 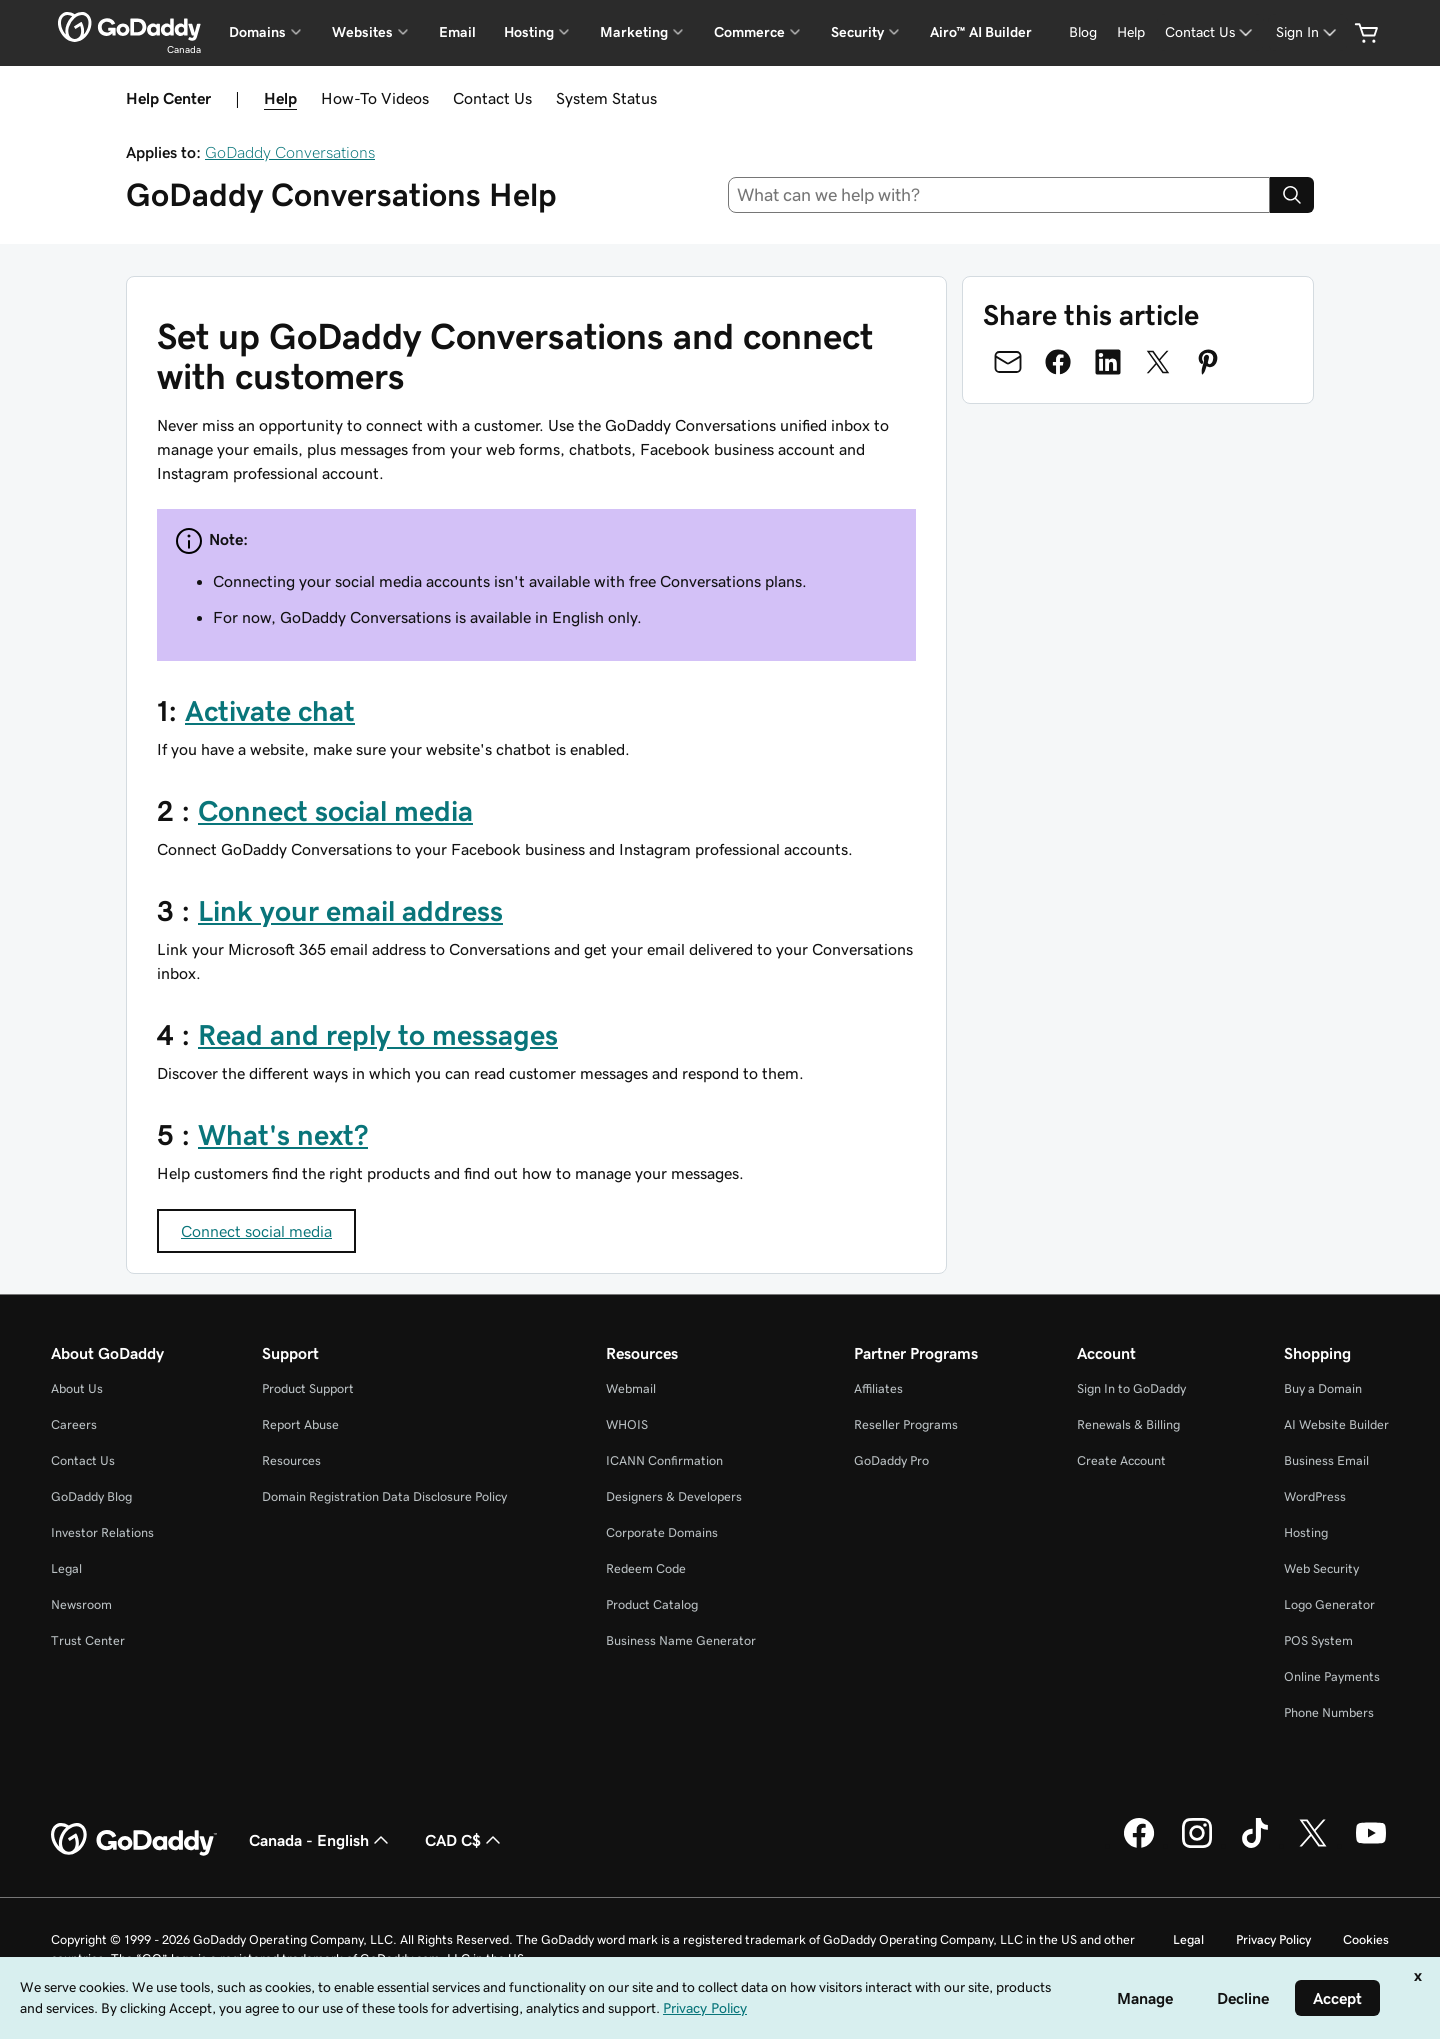 I want to click on Activate chat, so click(x=270, y=711).